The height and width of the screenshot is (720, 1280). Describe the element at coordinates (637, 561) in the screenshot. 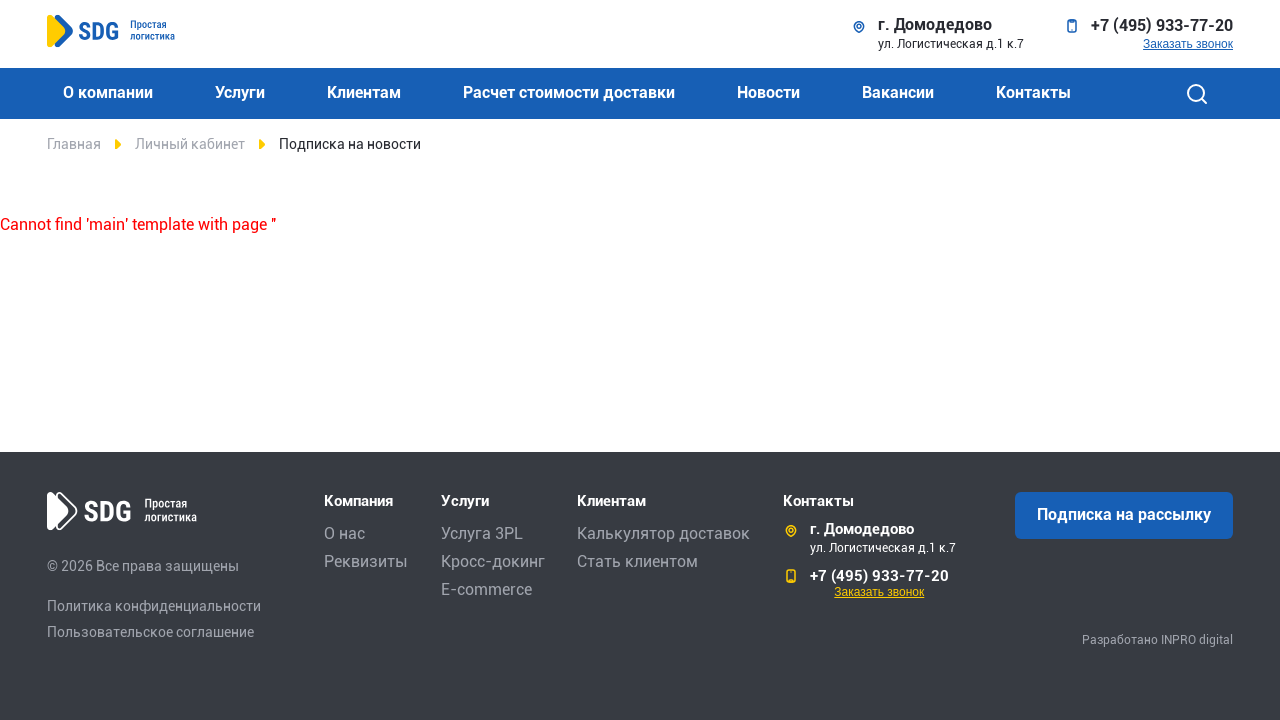

I see `Стать клиентом` at that location.